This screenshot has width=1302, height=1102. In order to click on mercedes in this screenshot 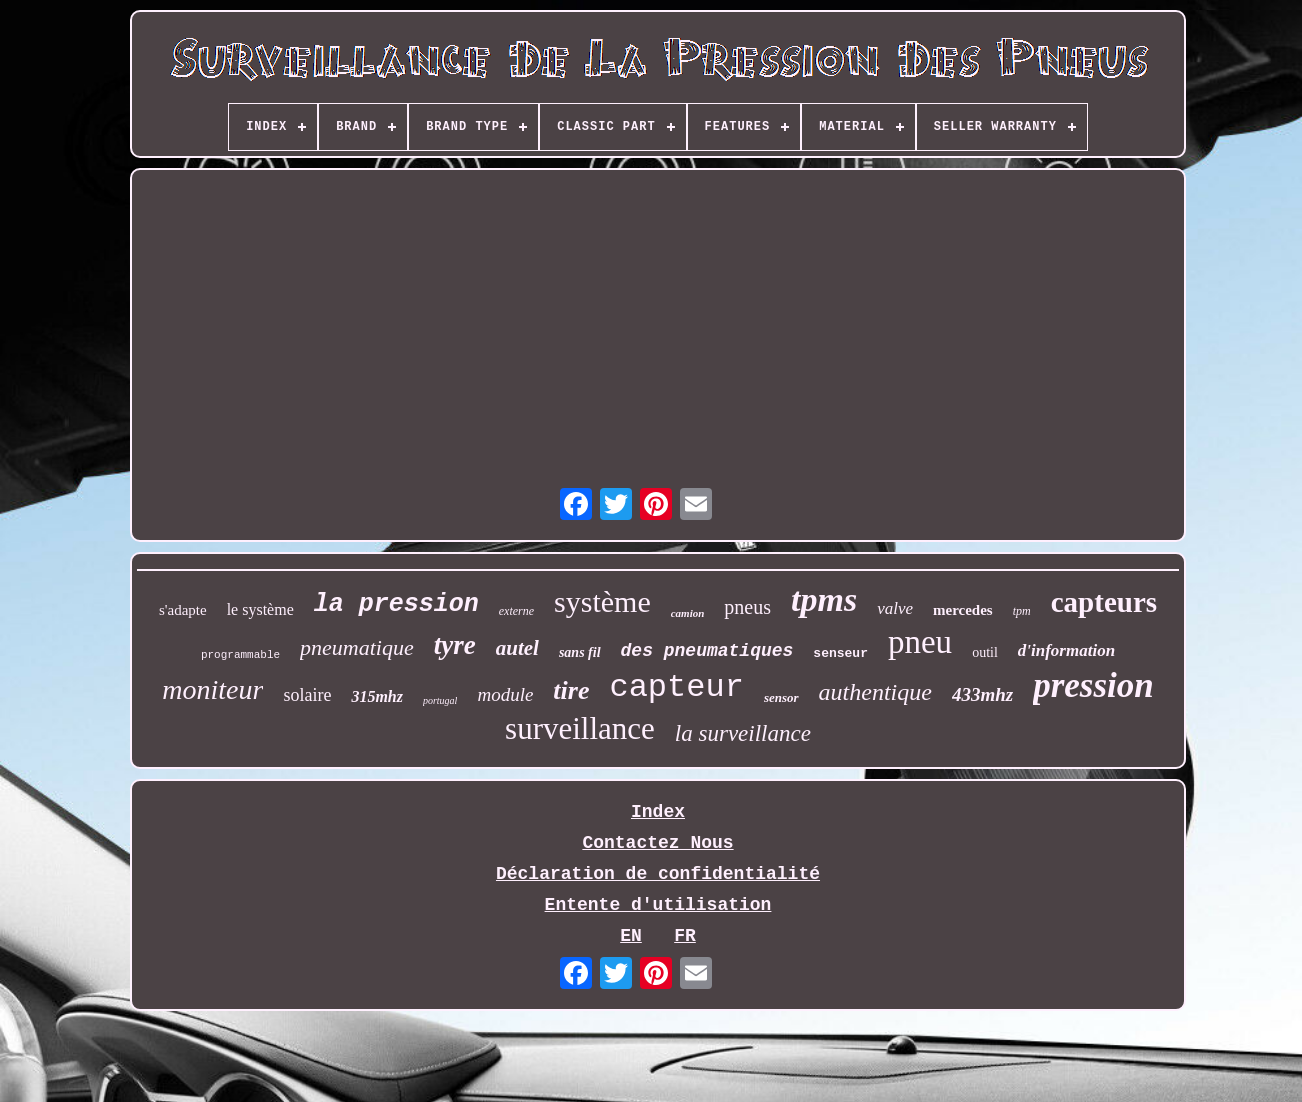, I will do `click(963, 610)`.